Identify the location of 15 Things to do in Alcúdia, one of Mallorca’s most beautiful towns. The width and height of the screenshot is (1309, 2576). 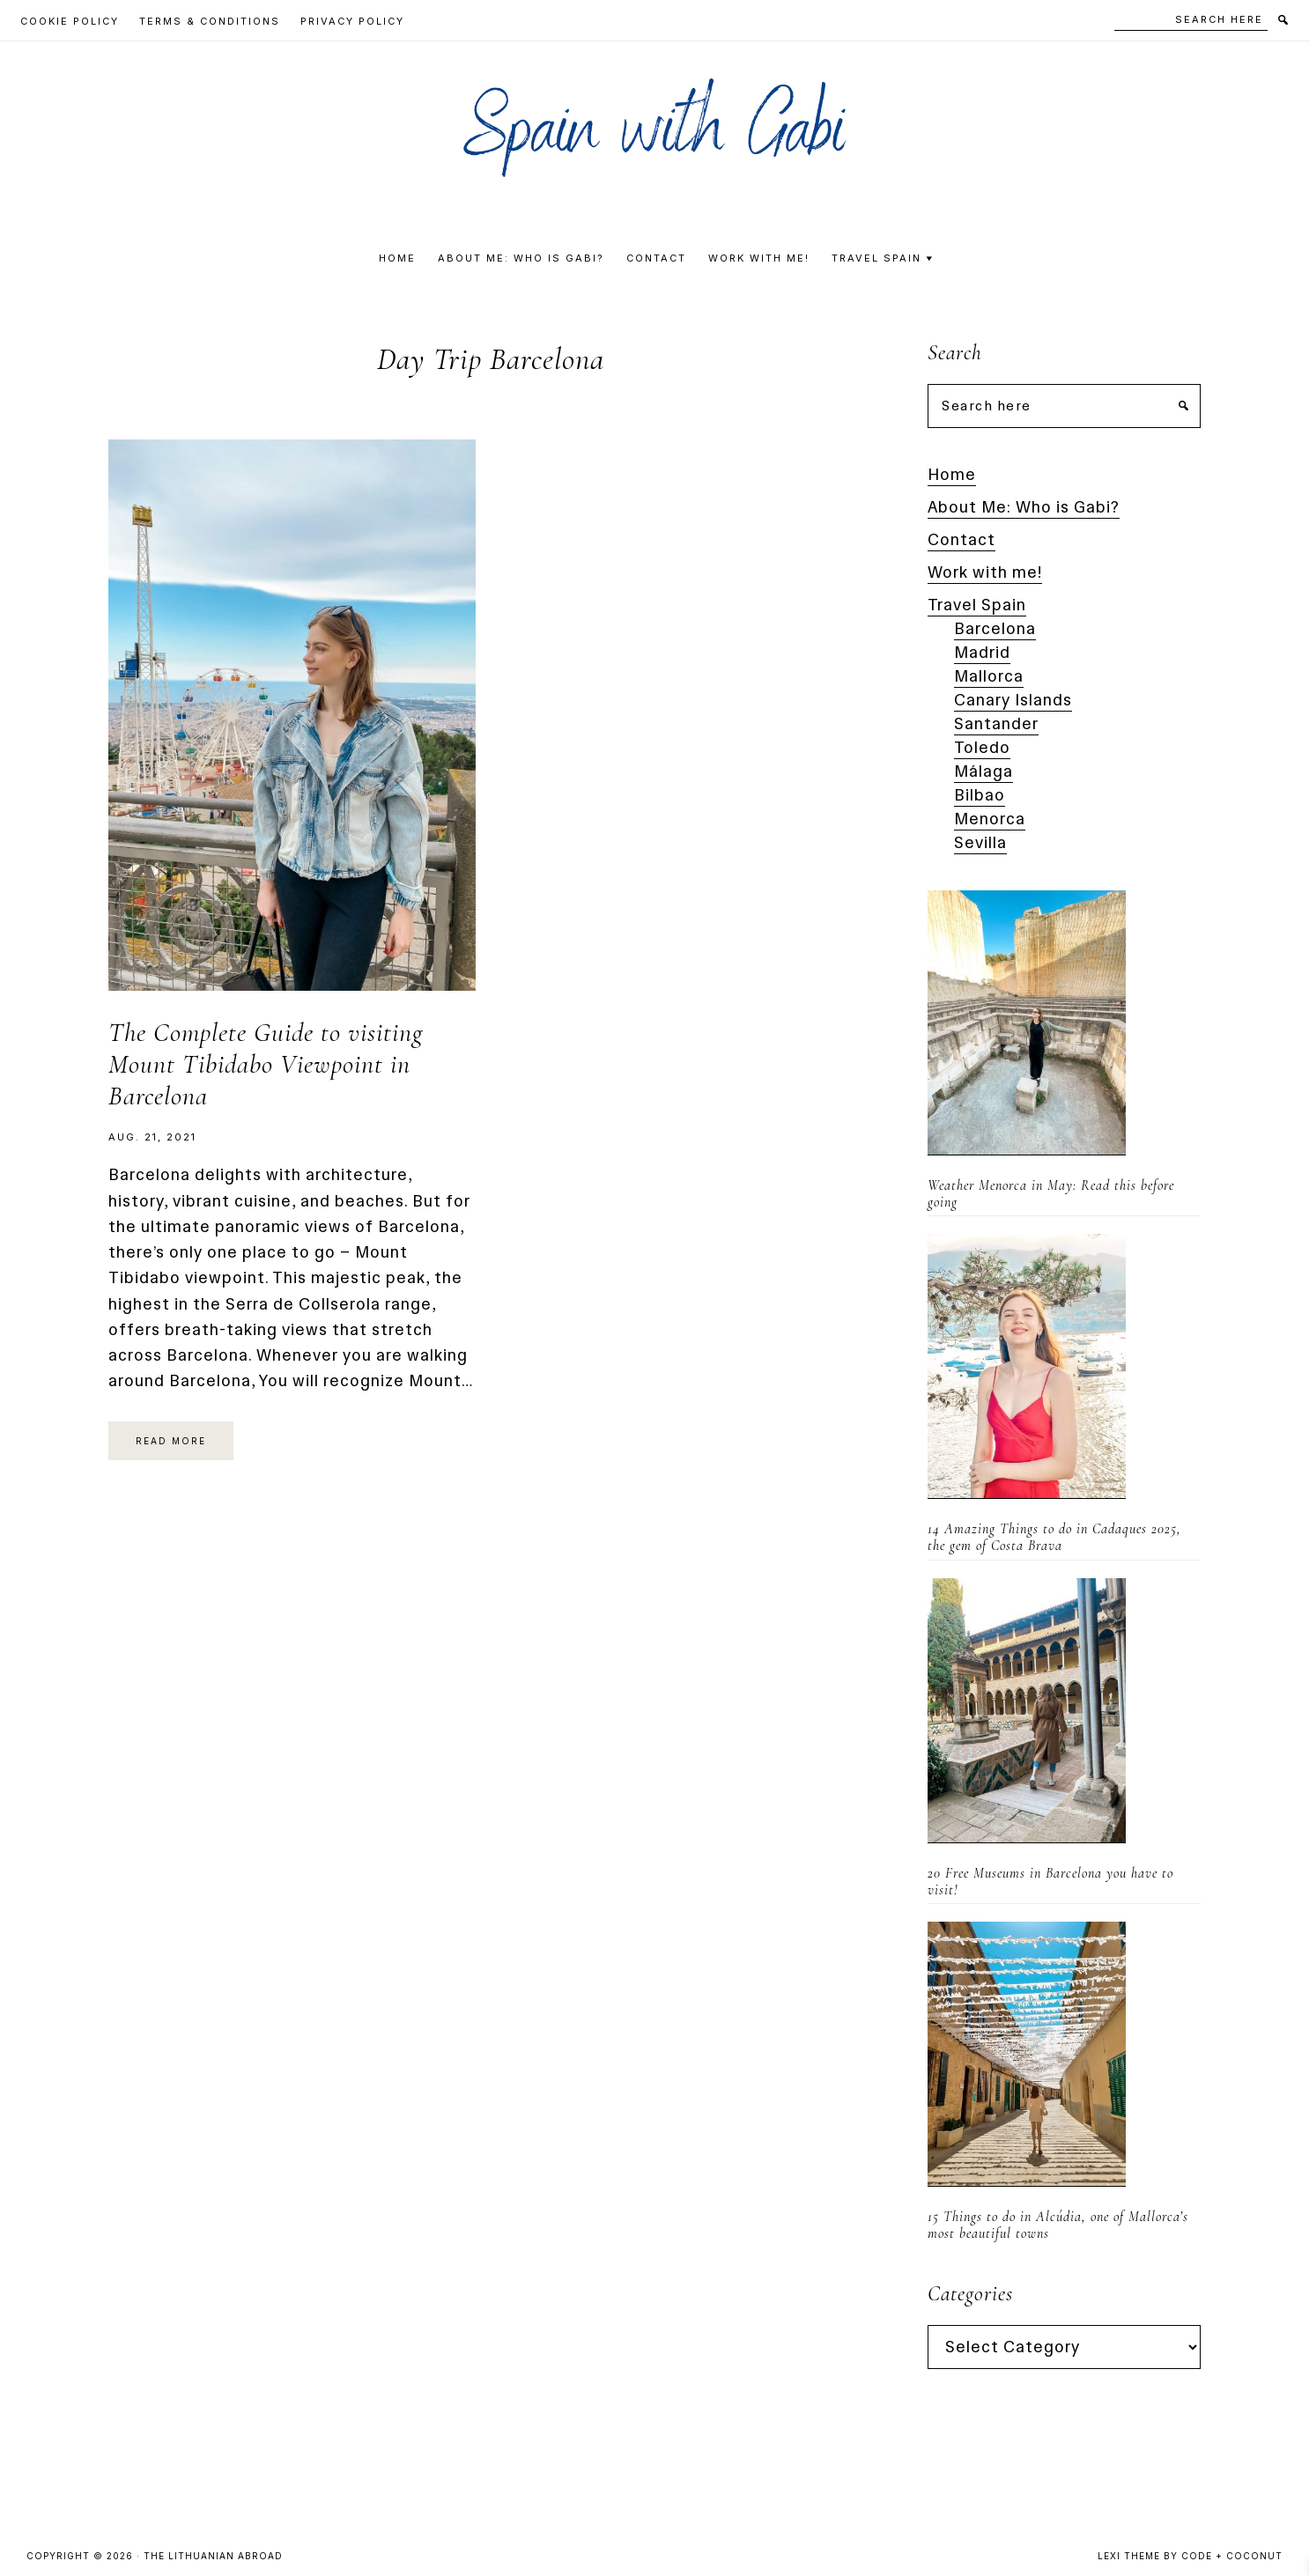
(1058, 2225).